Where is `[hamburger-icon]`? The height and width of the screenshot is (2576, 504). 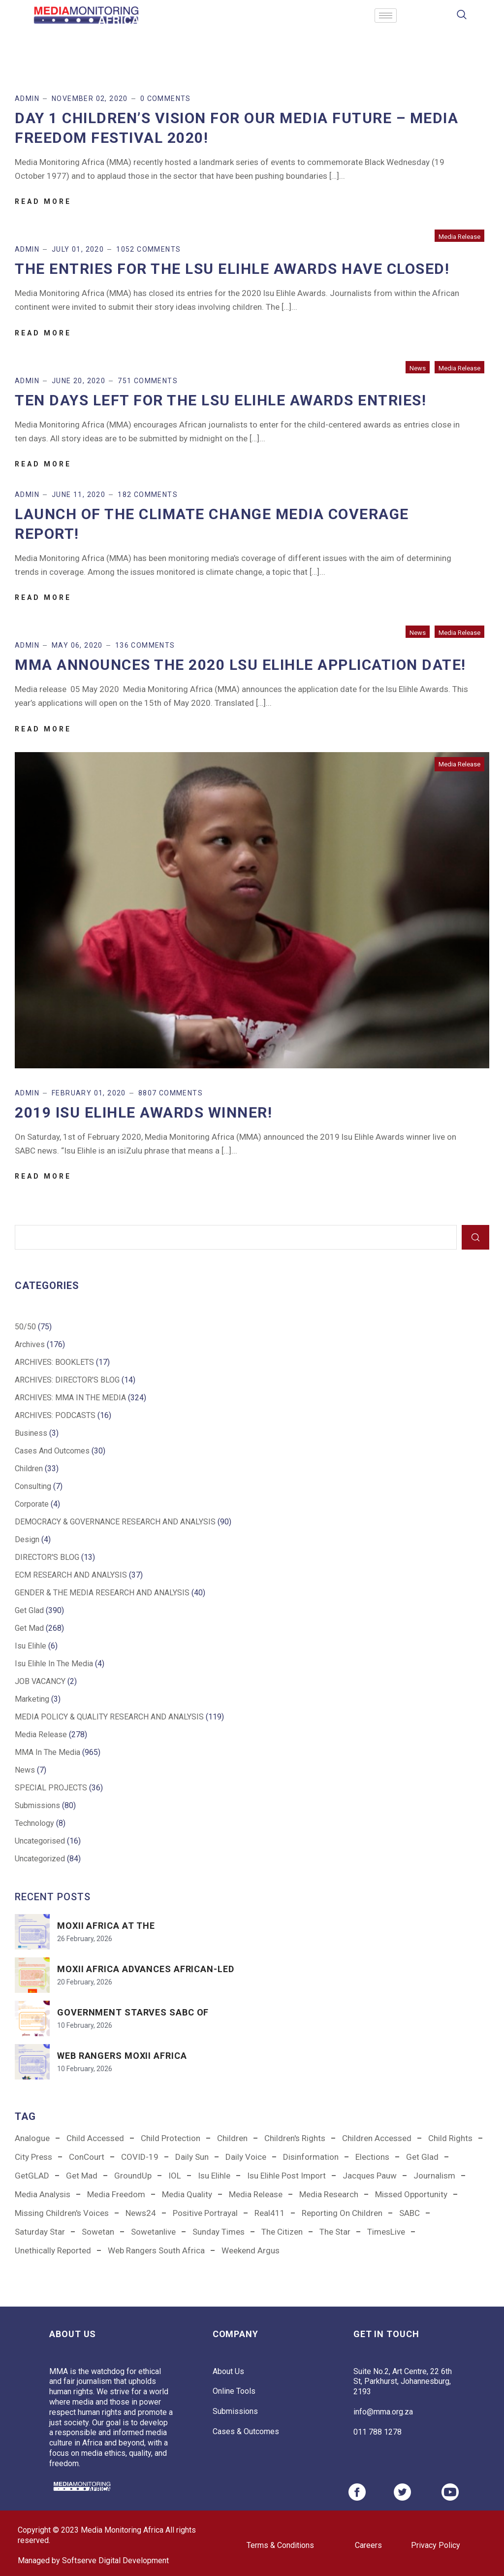
[hamburger-icon] is located at coordinates (386, 15).